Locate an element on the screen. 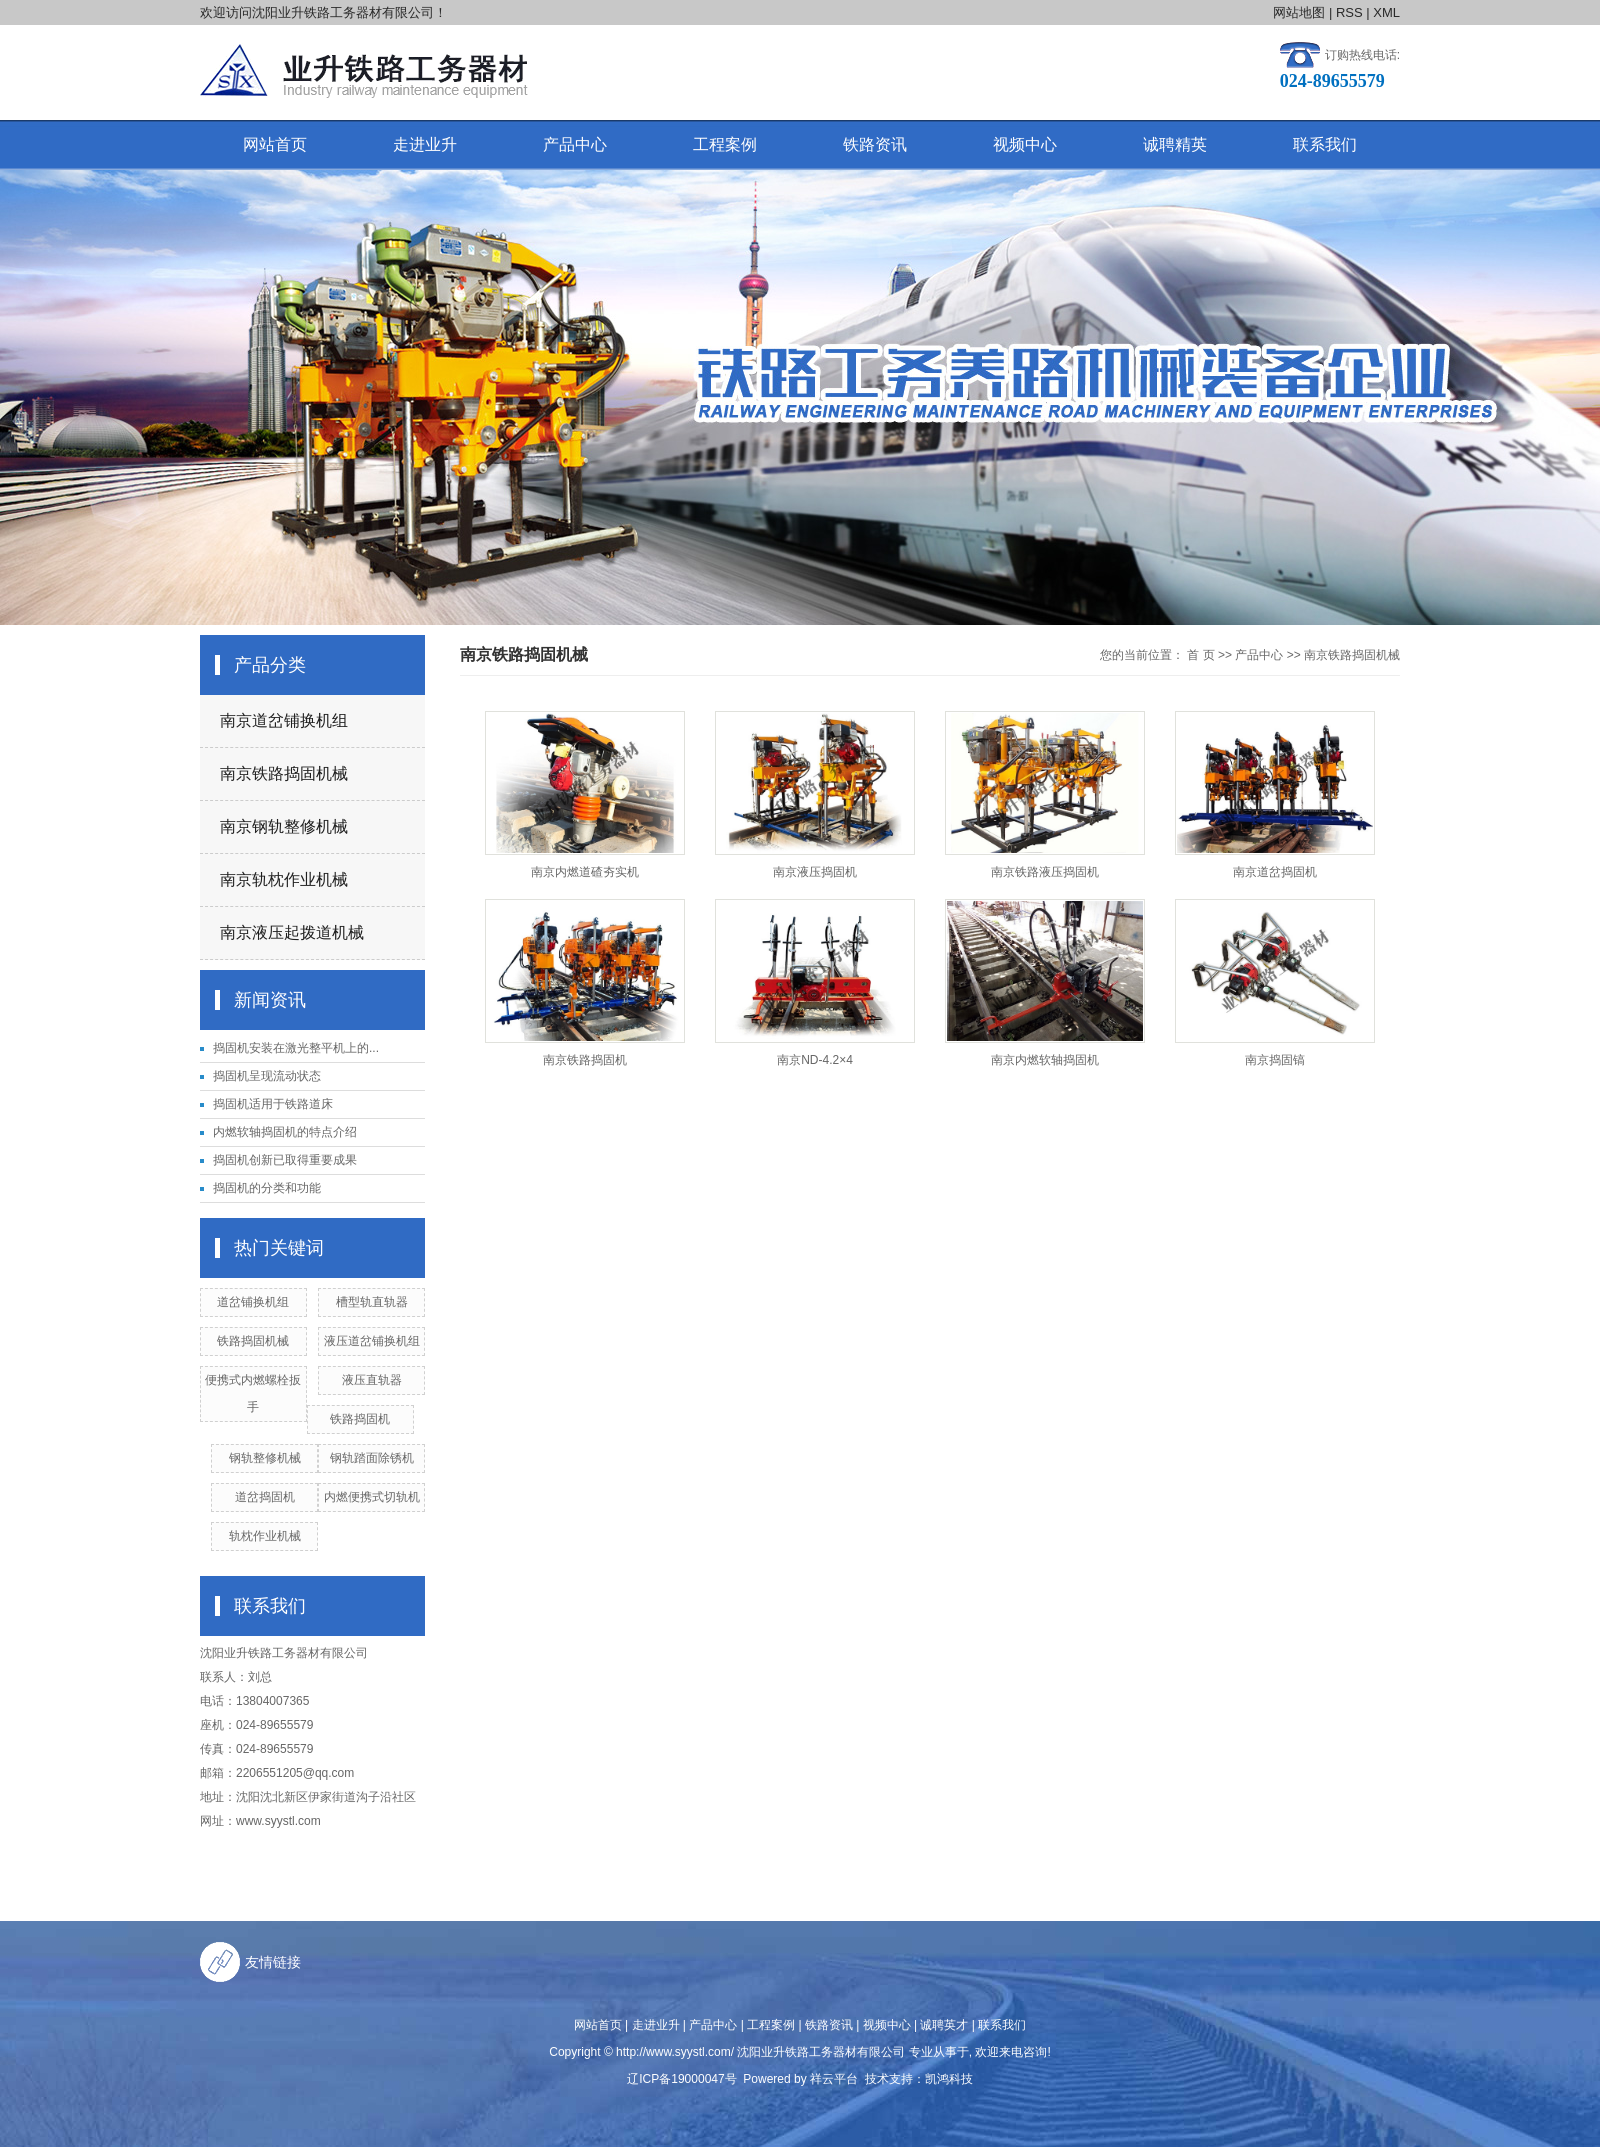 The image size is (1600, 2147). 诚聘英才 is located at coordinates (944, 2025).